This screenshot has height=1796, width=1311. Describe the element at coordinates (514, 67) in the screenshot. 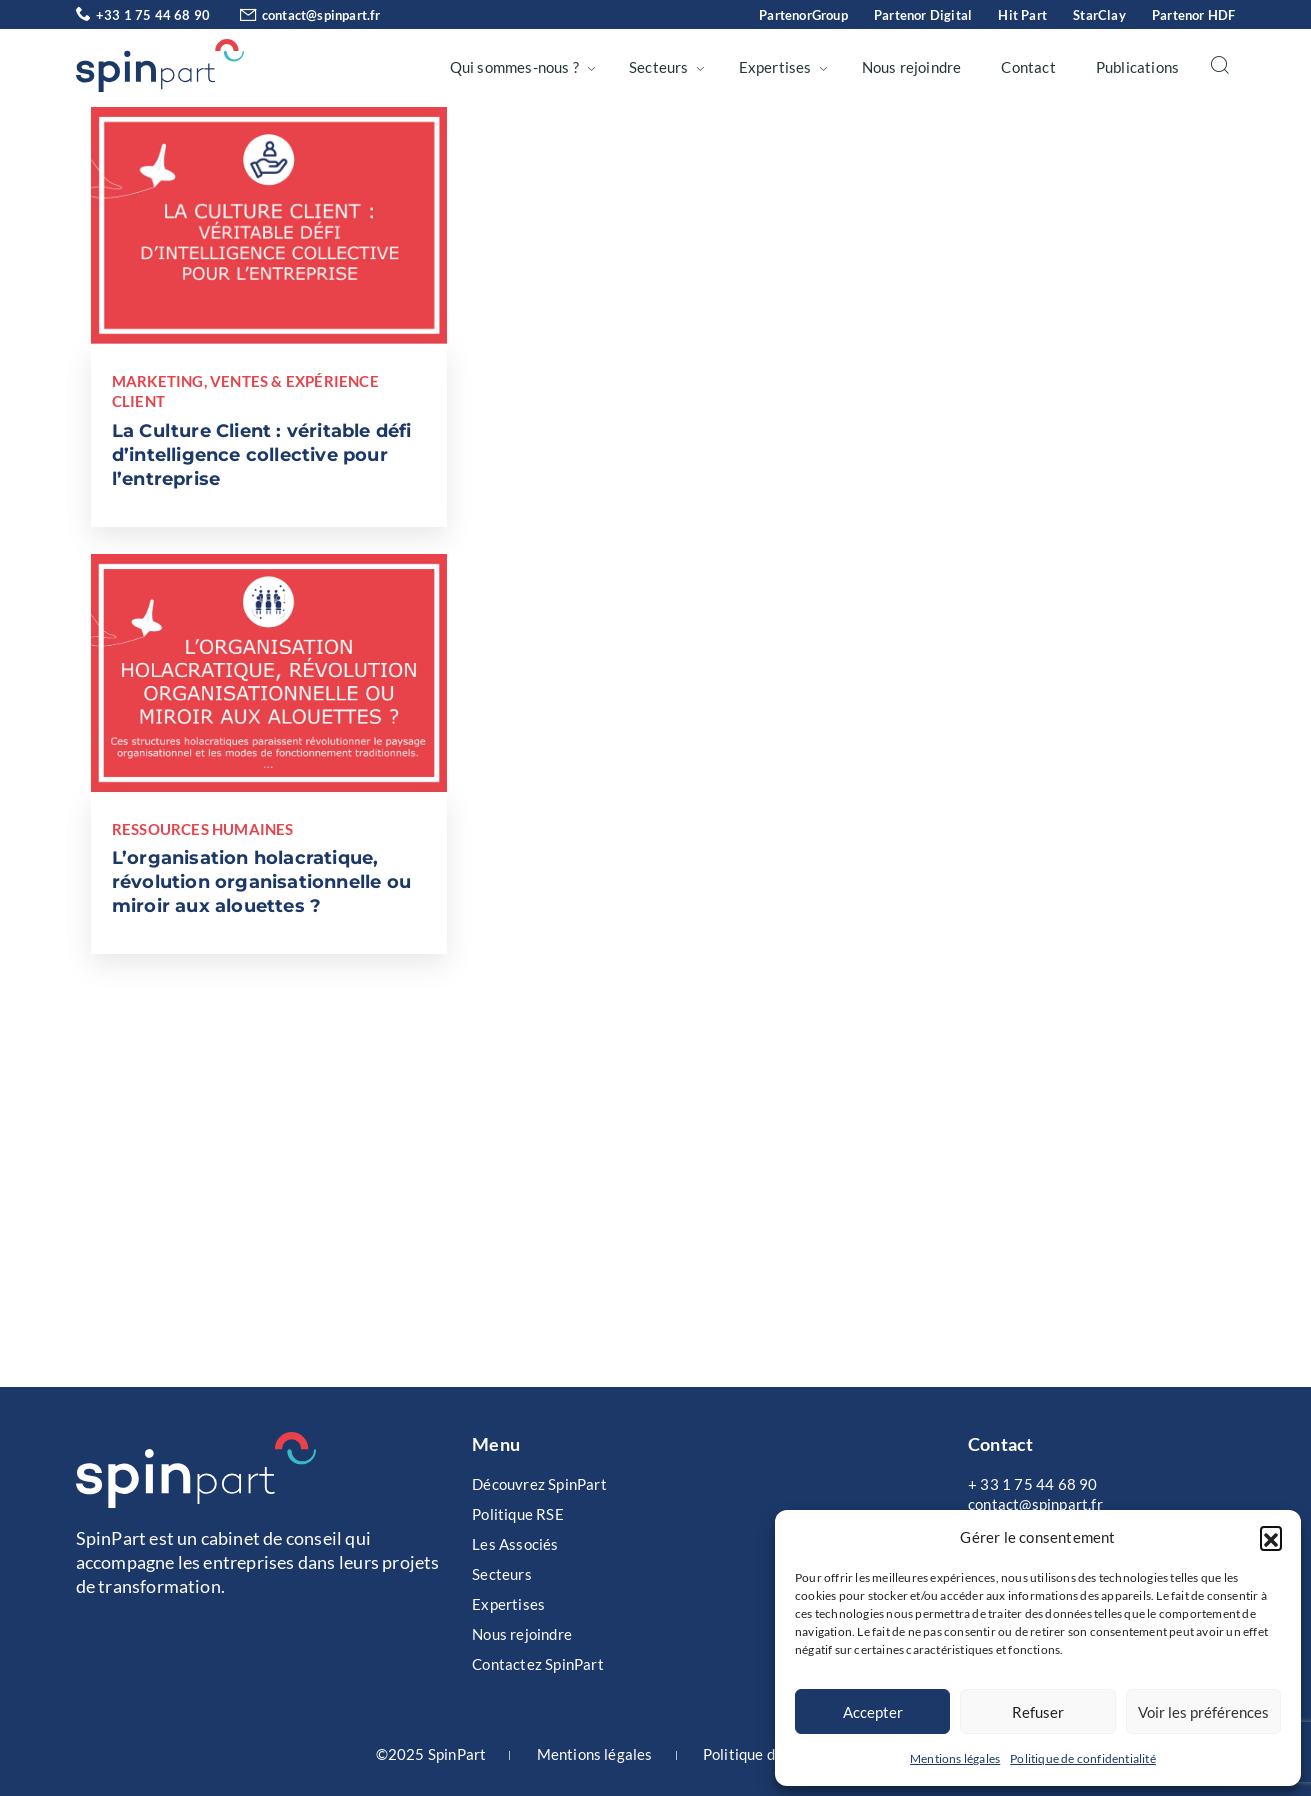

I see `Qui sommes-nous ?` at that location.